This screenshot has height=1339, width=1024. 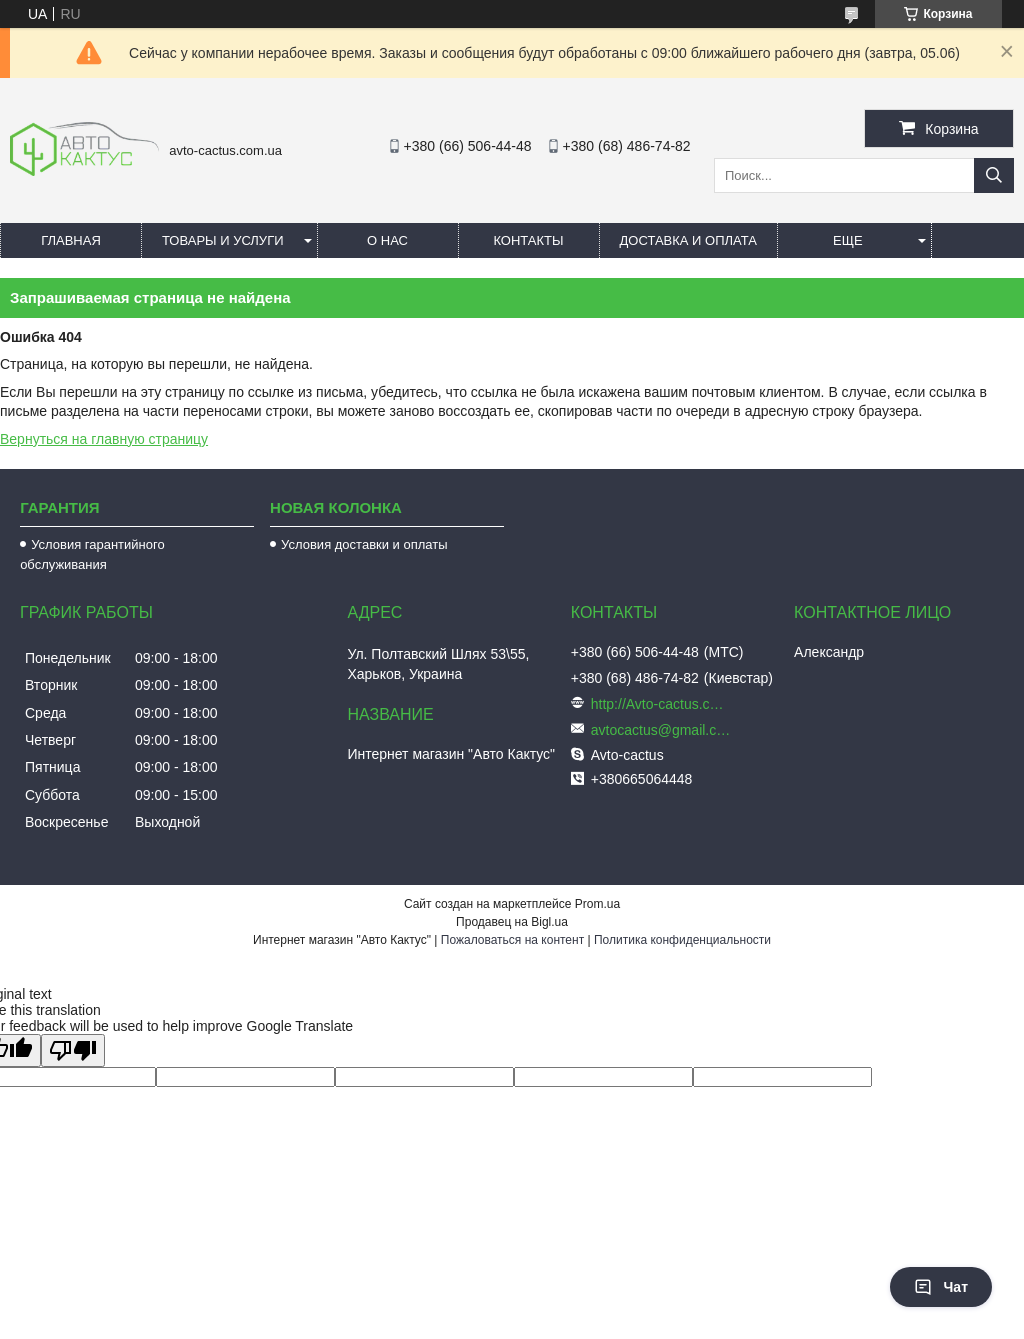 I want to click on Товары и услуги, so click(x=223, y=240).